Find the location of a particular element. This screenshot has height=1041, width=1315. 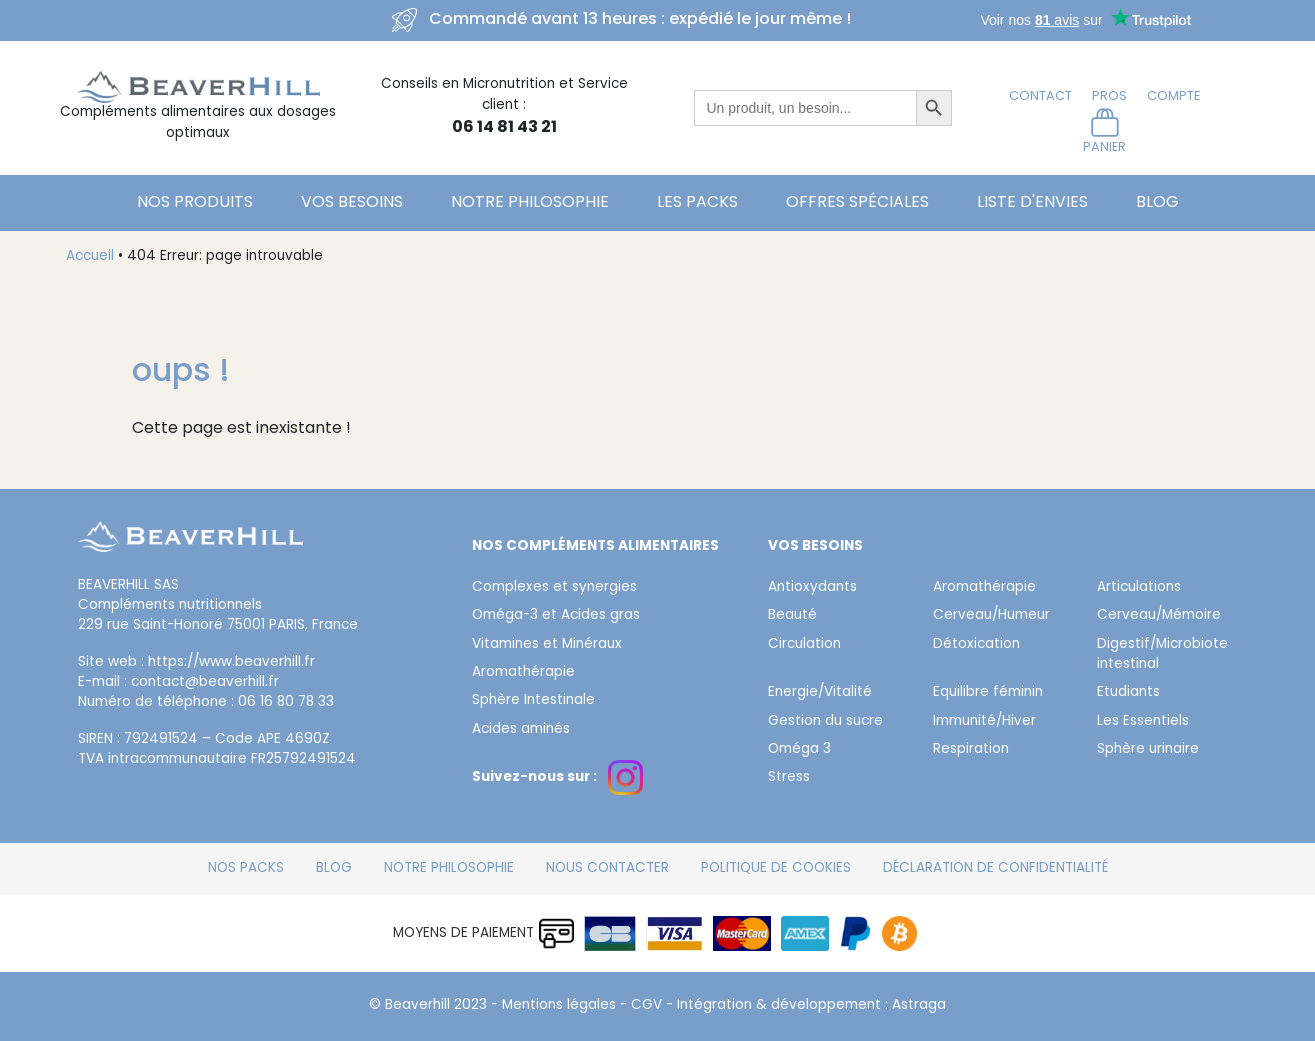

Notre philosophie is located at coordinates (530, 203).